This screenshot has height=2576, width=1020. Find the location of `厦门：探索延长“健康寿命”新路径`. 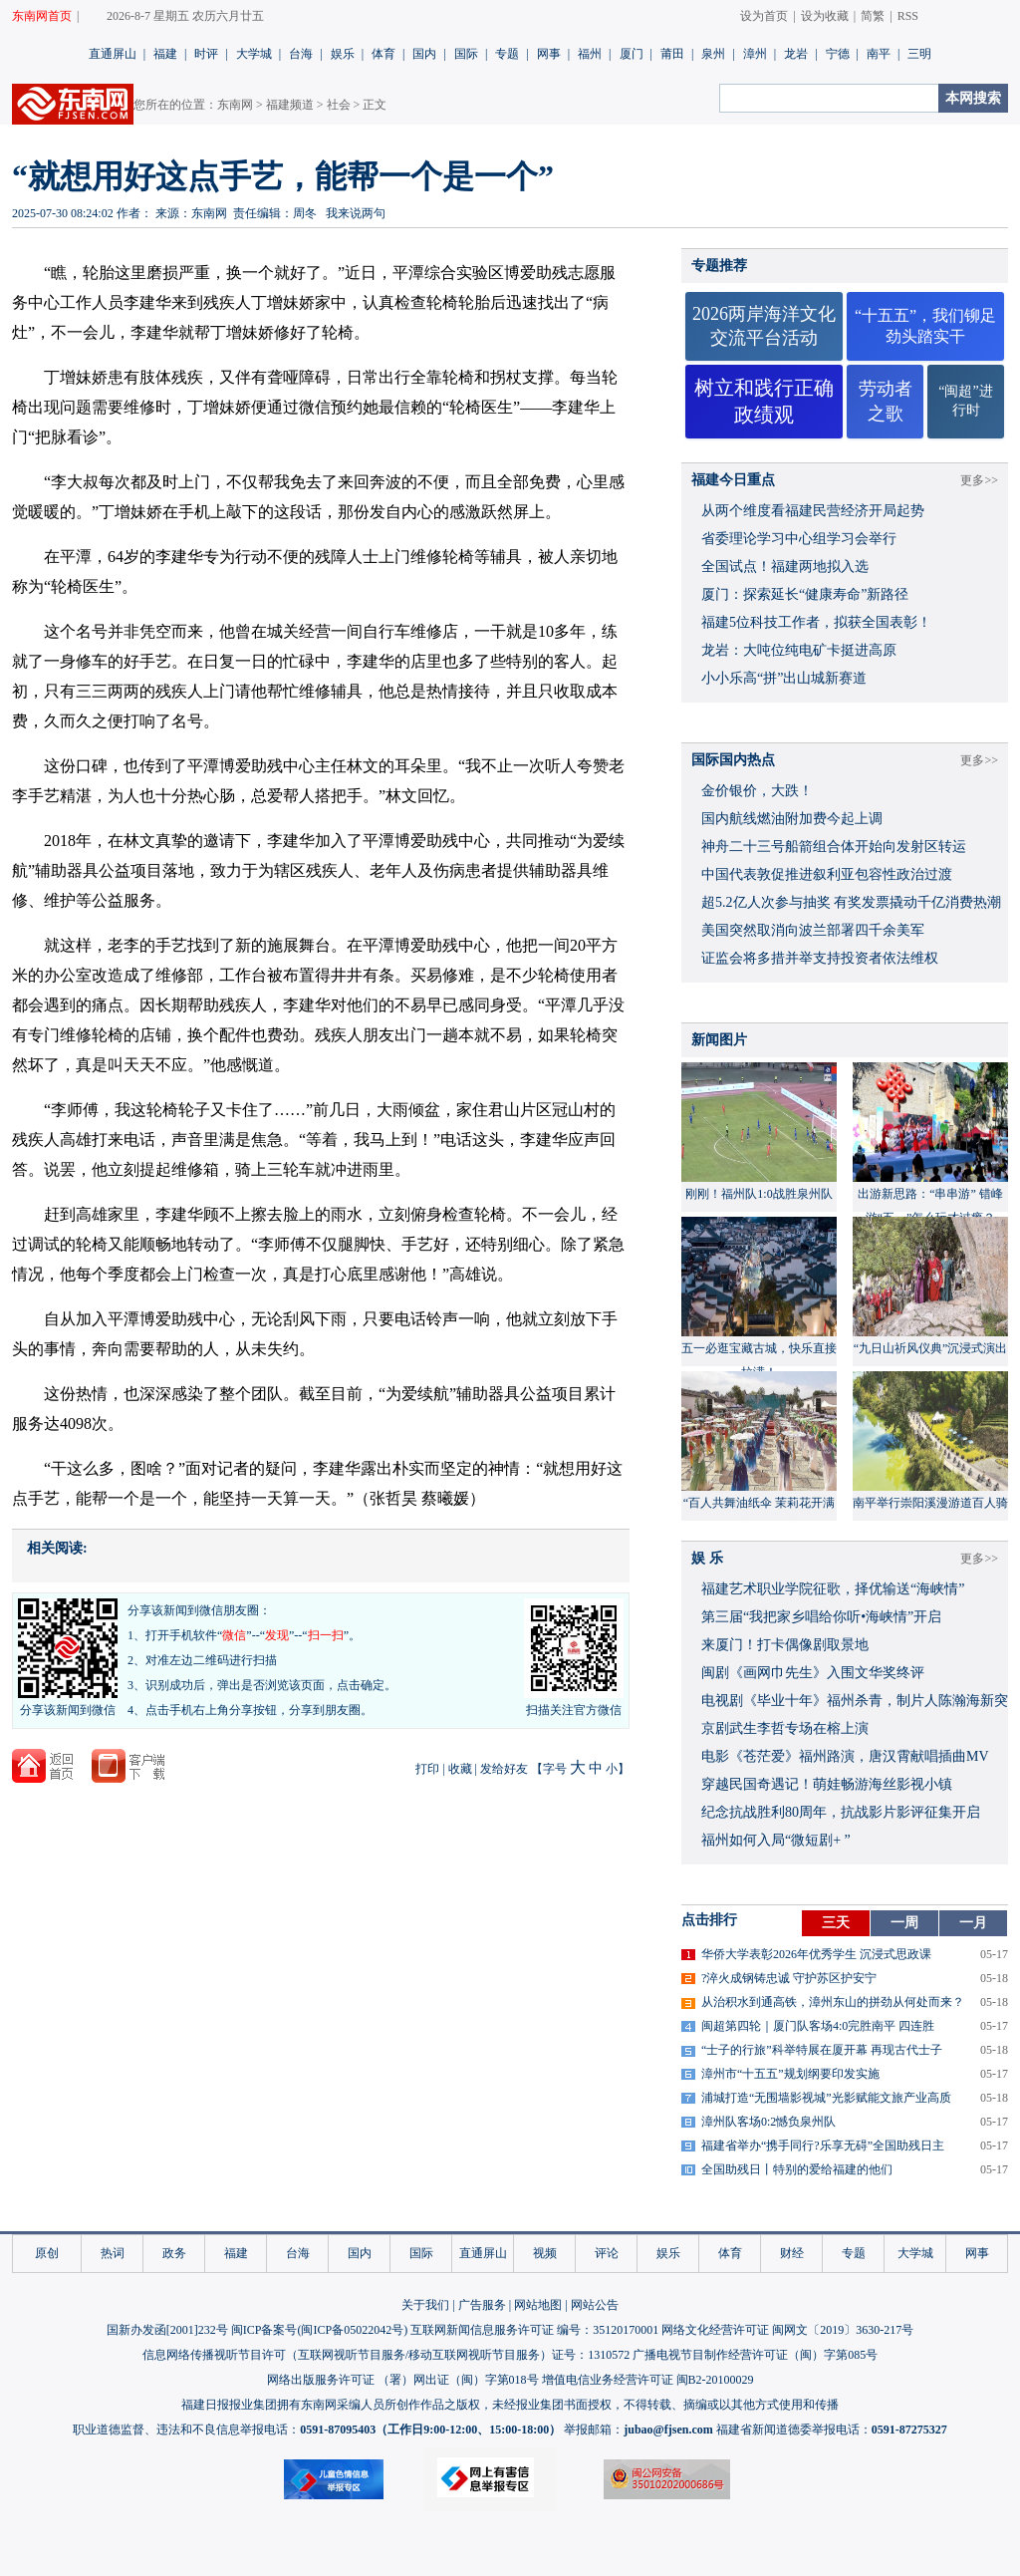

厦门：探索延长“健康寿命”新路径 is located at coordinates (804, 594).